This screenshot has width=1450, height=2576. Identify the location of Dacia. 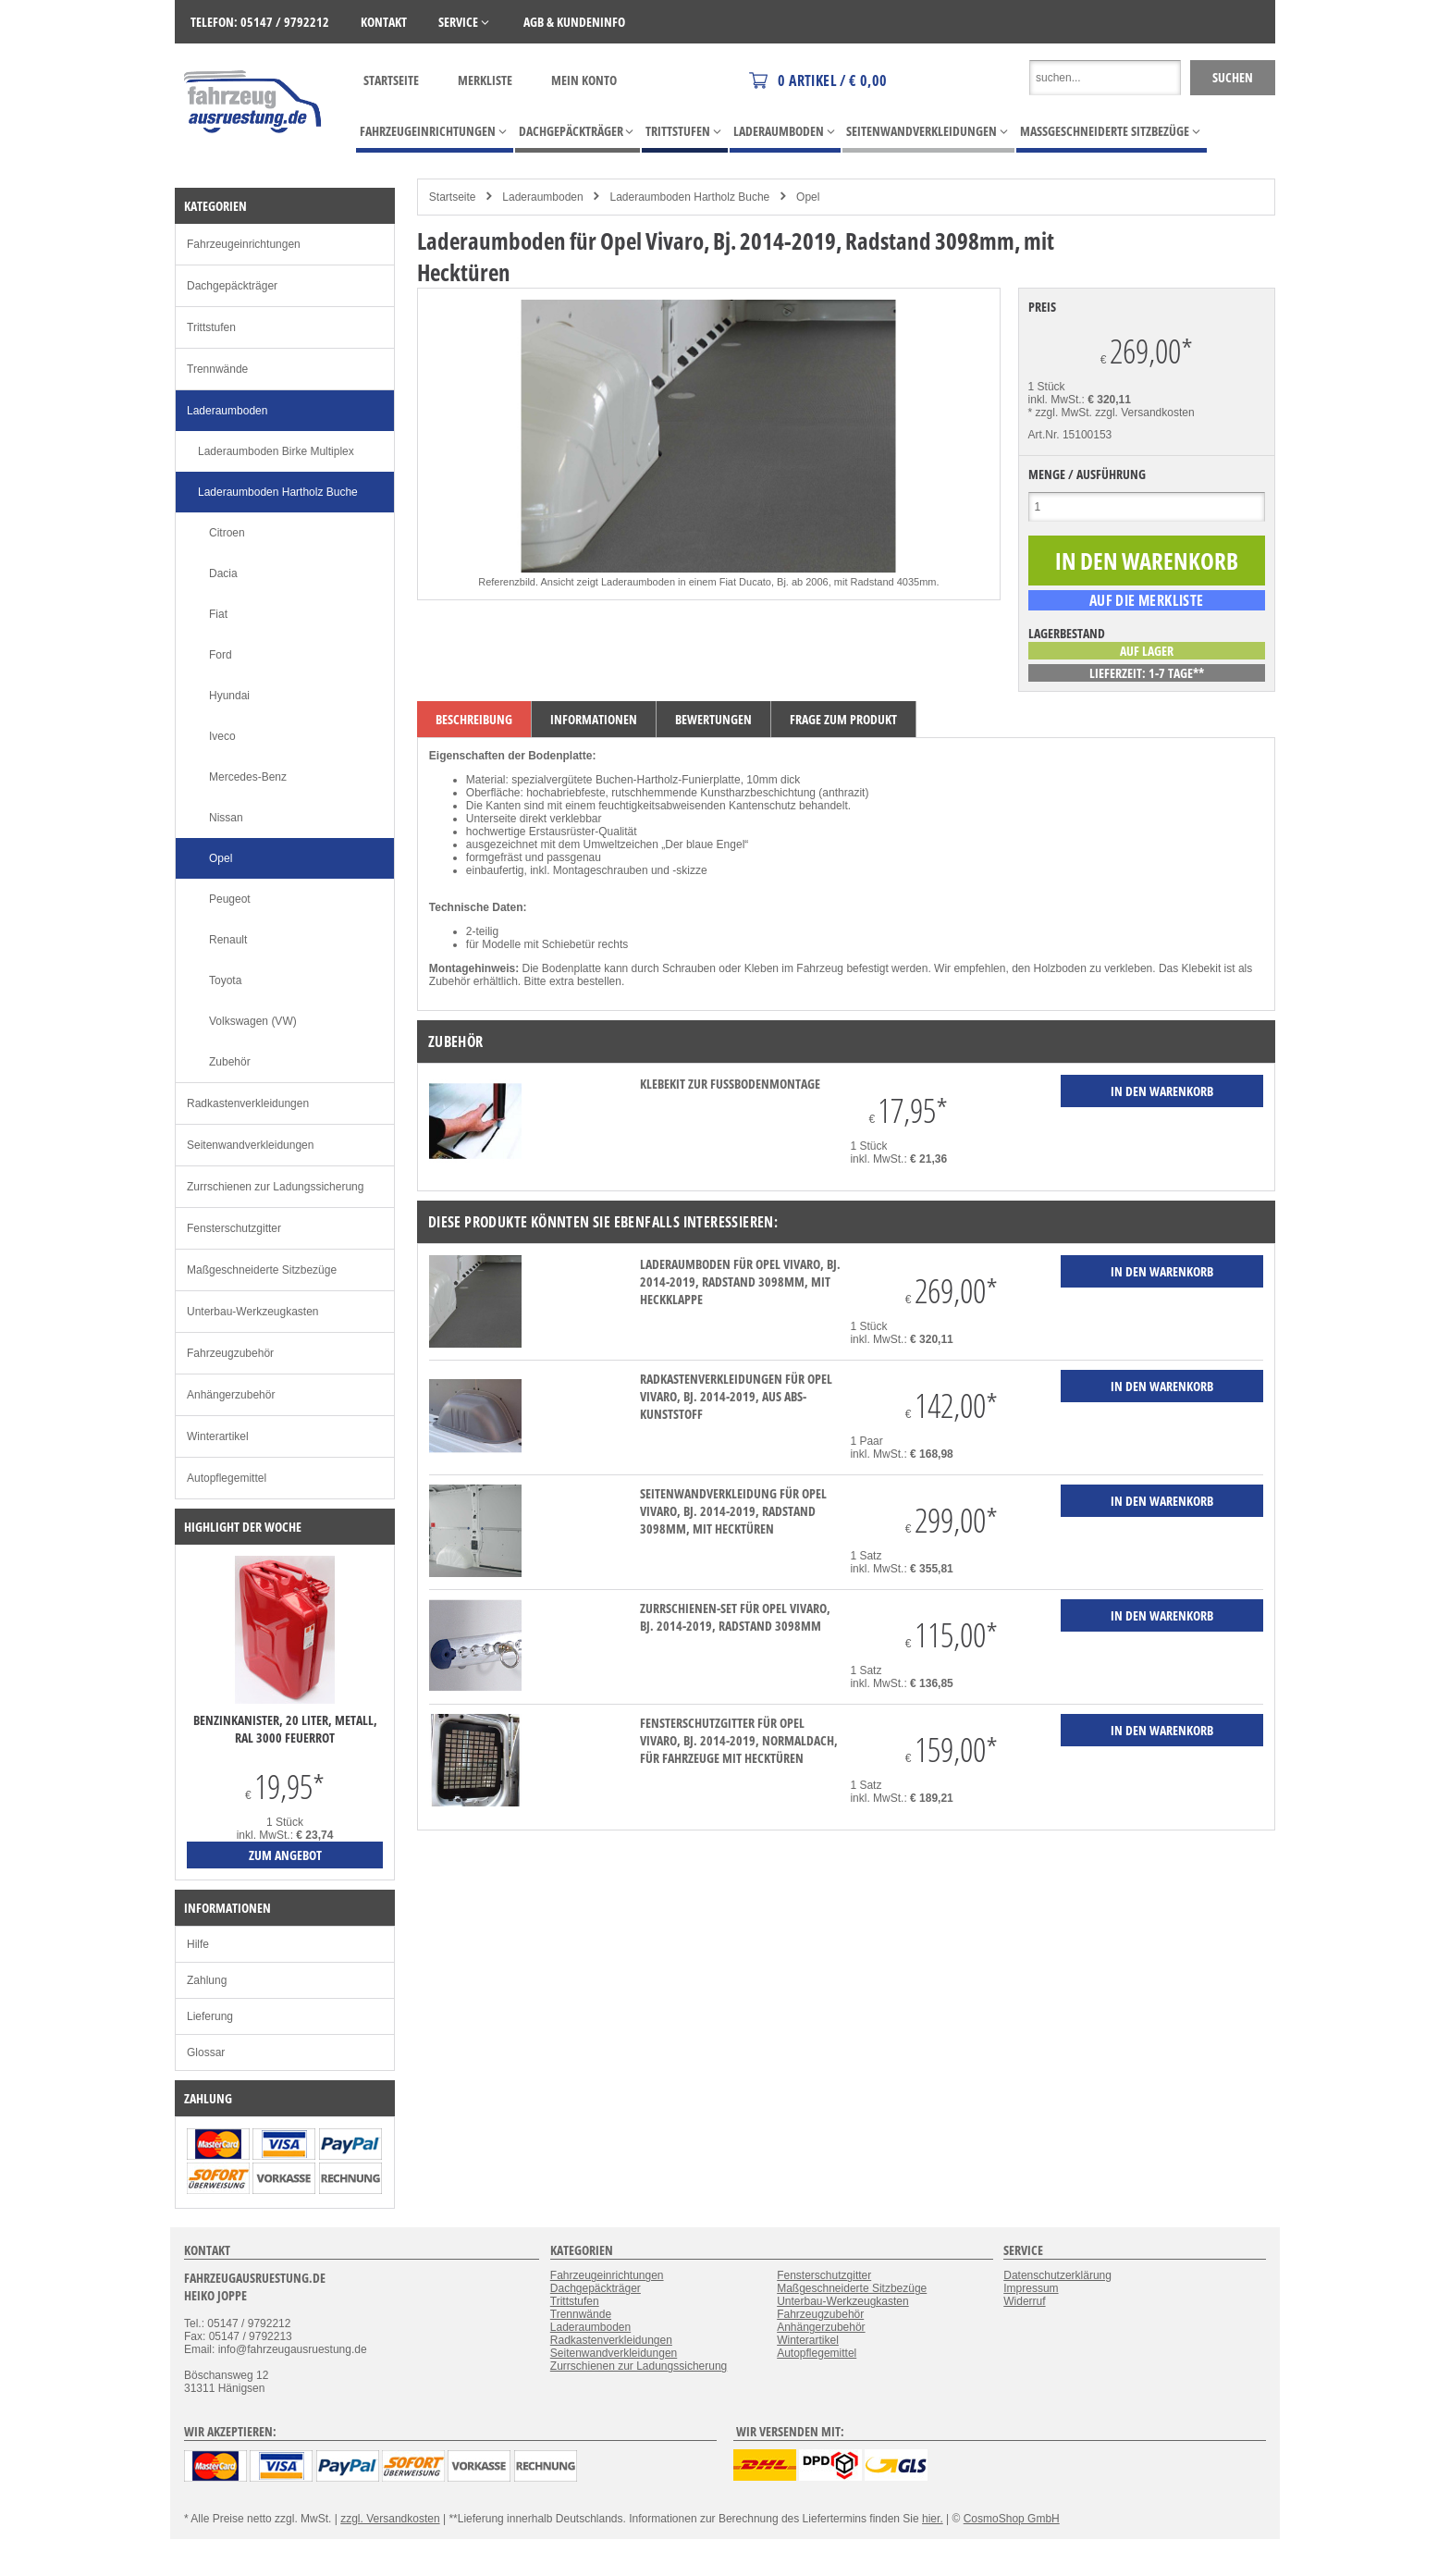
(223, 573).